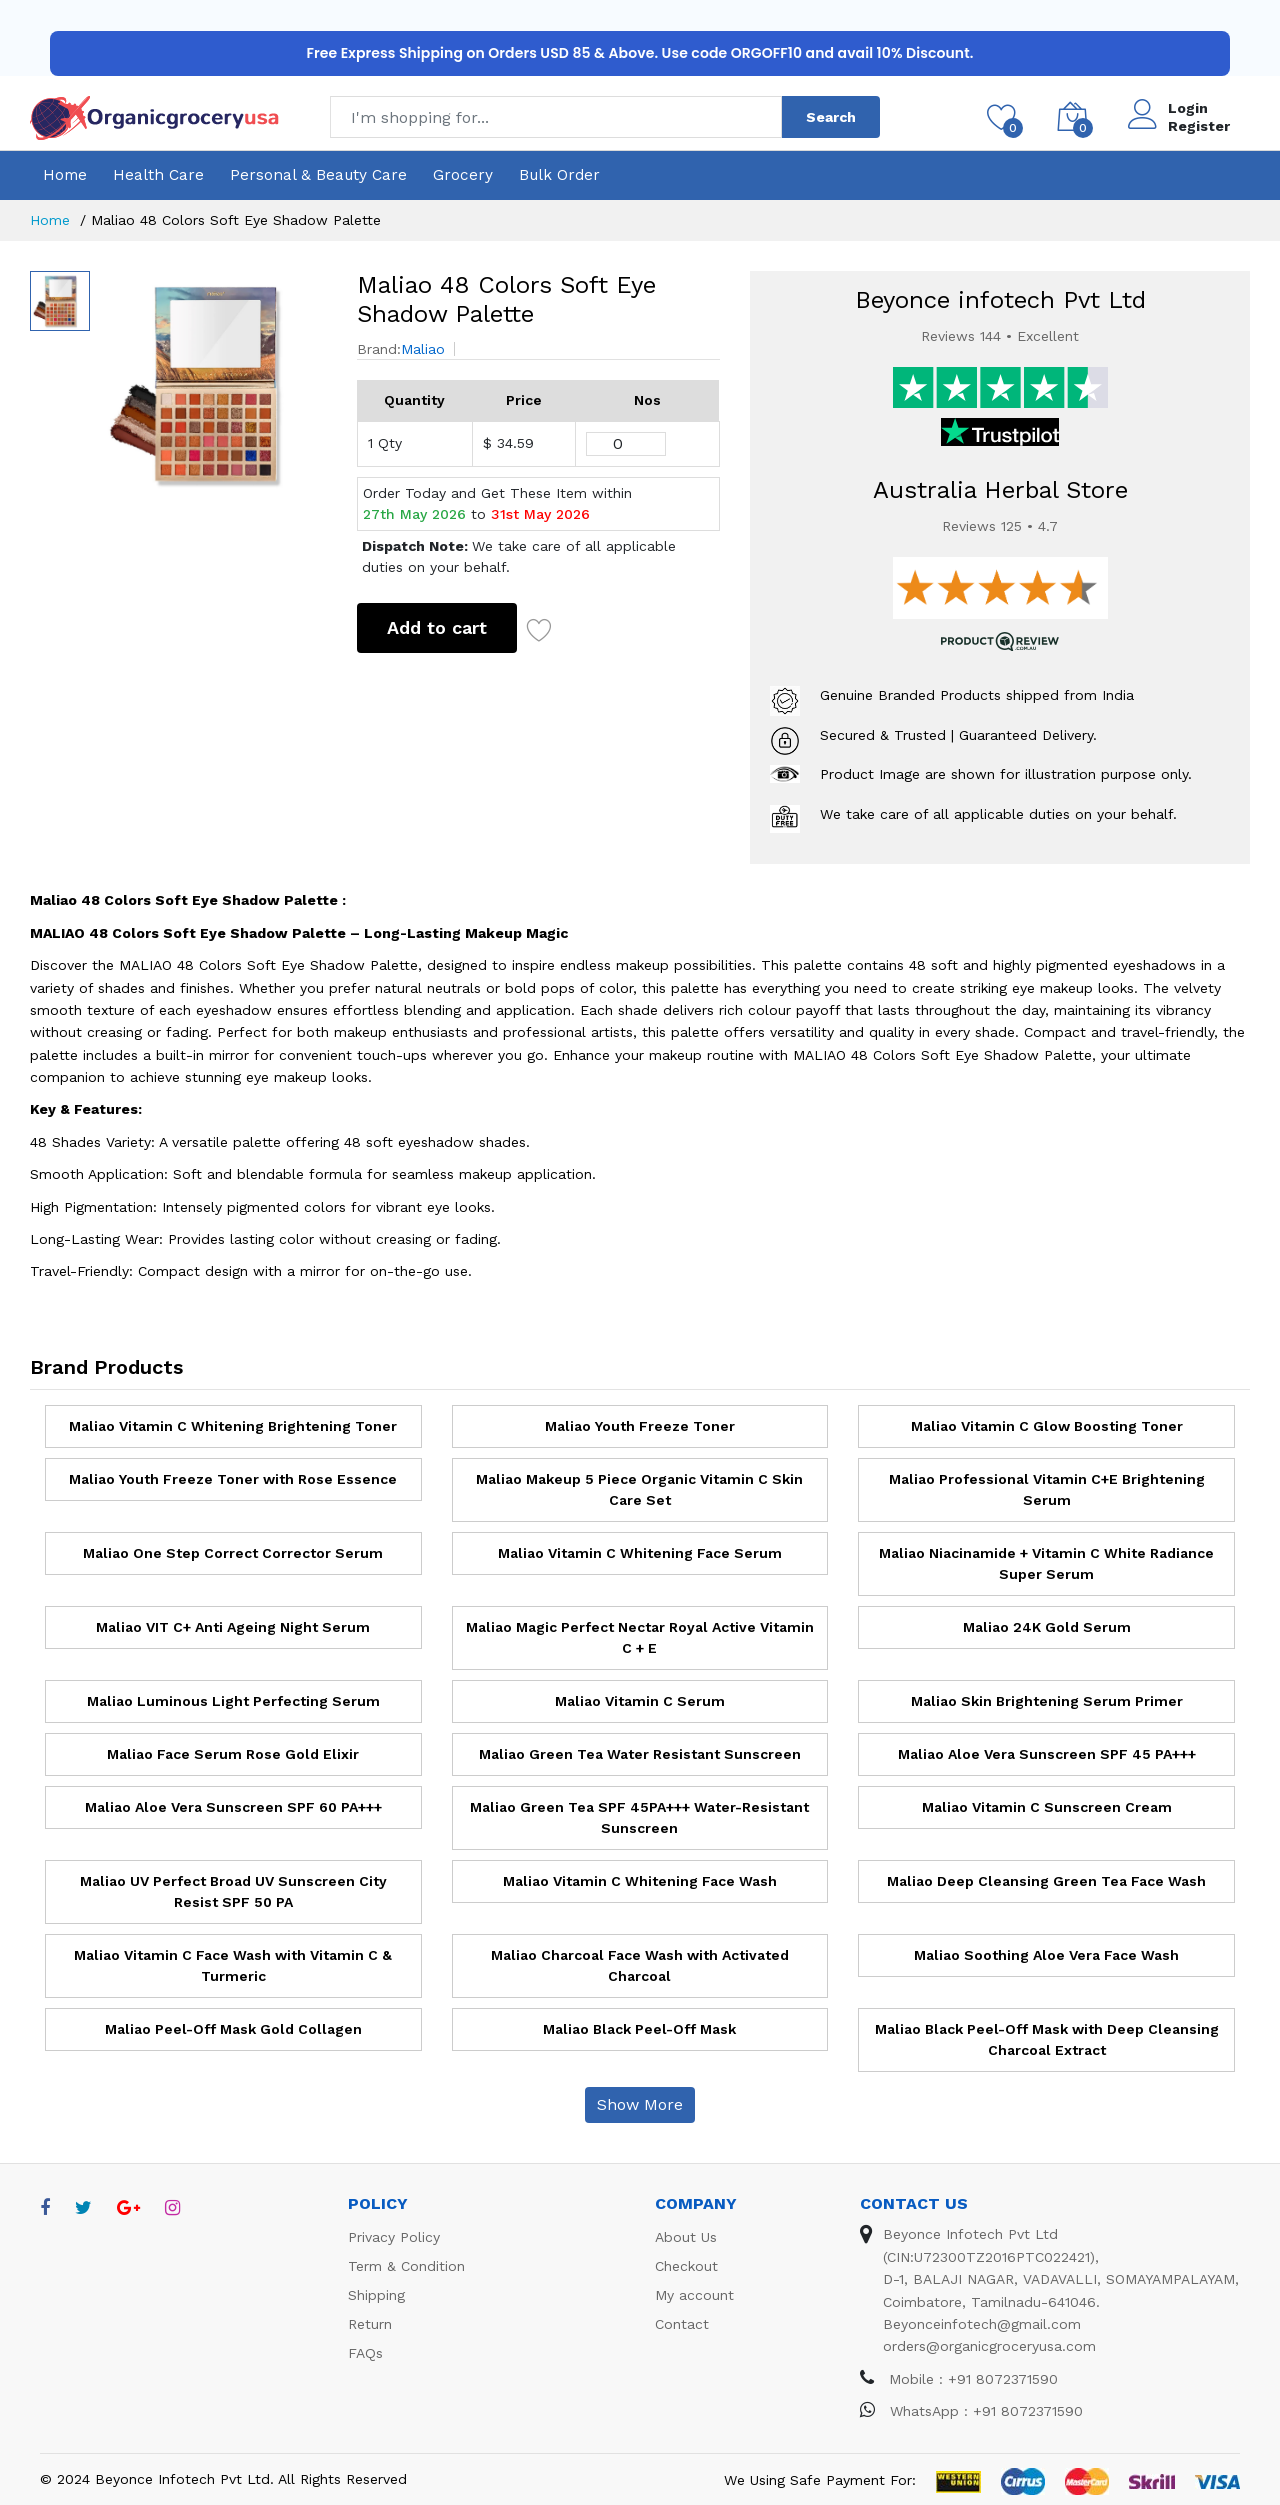 Image resolution: width=1280 pixels, height=2505 pixels. I want to click on Maliao Vitamin C Serum, so click(640, 1701).